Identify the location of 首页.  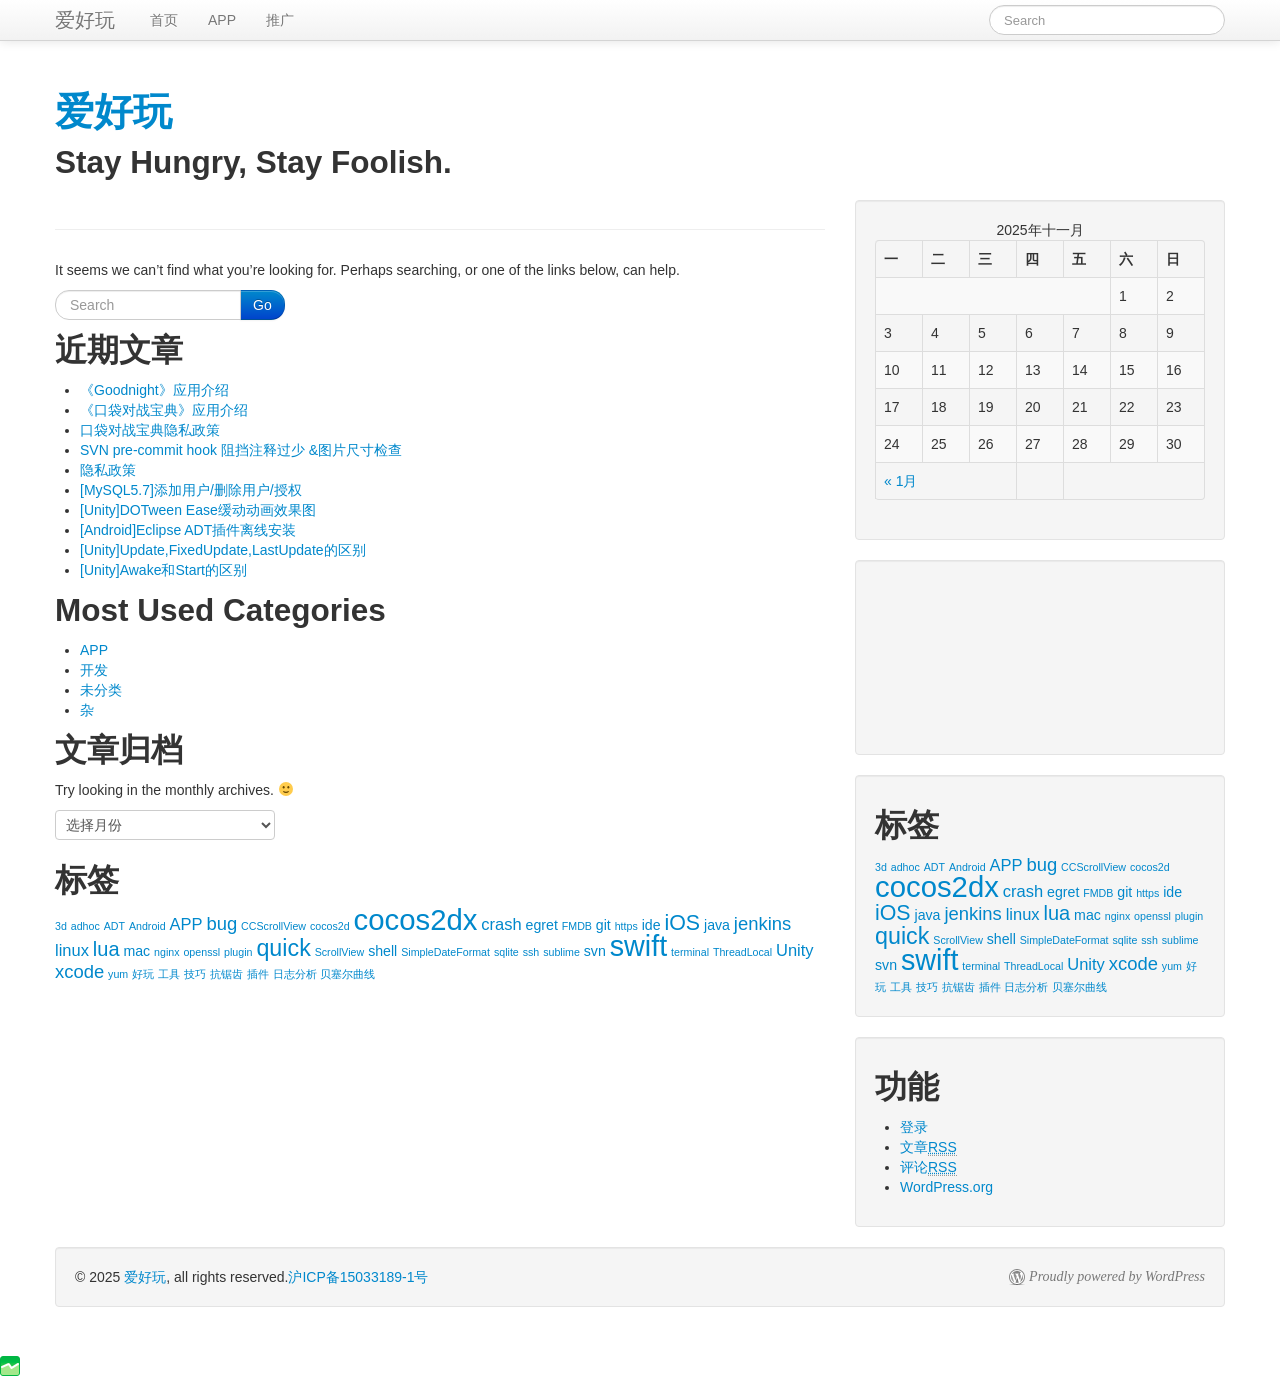
(164, 20).